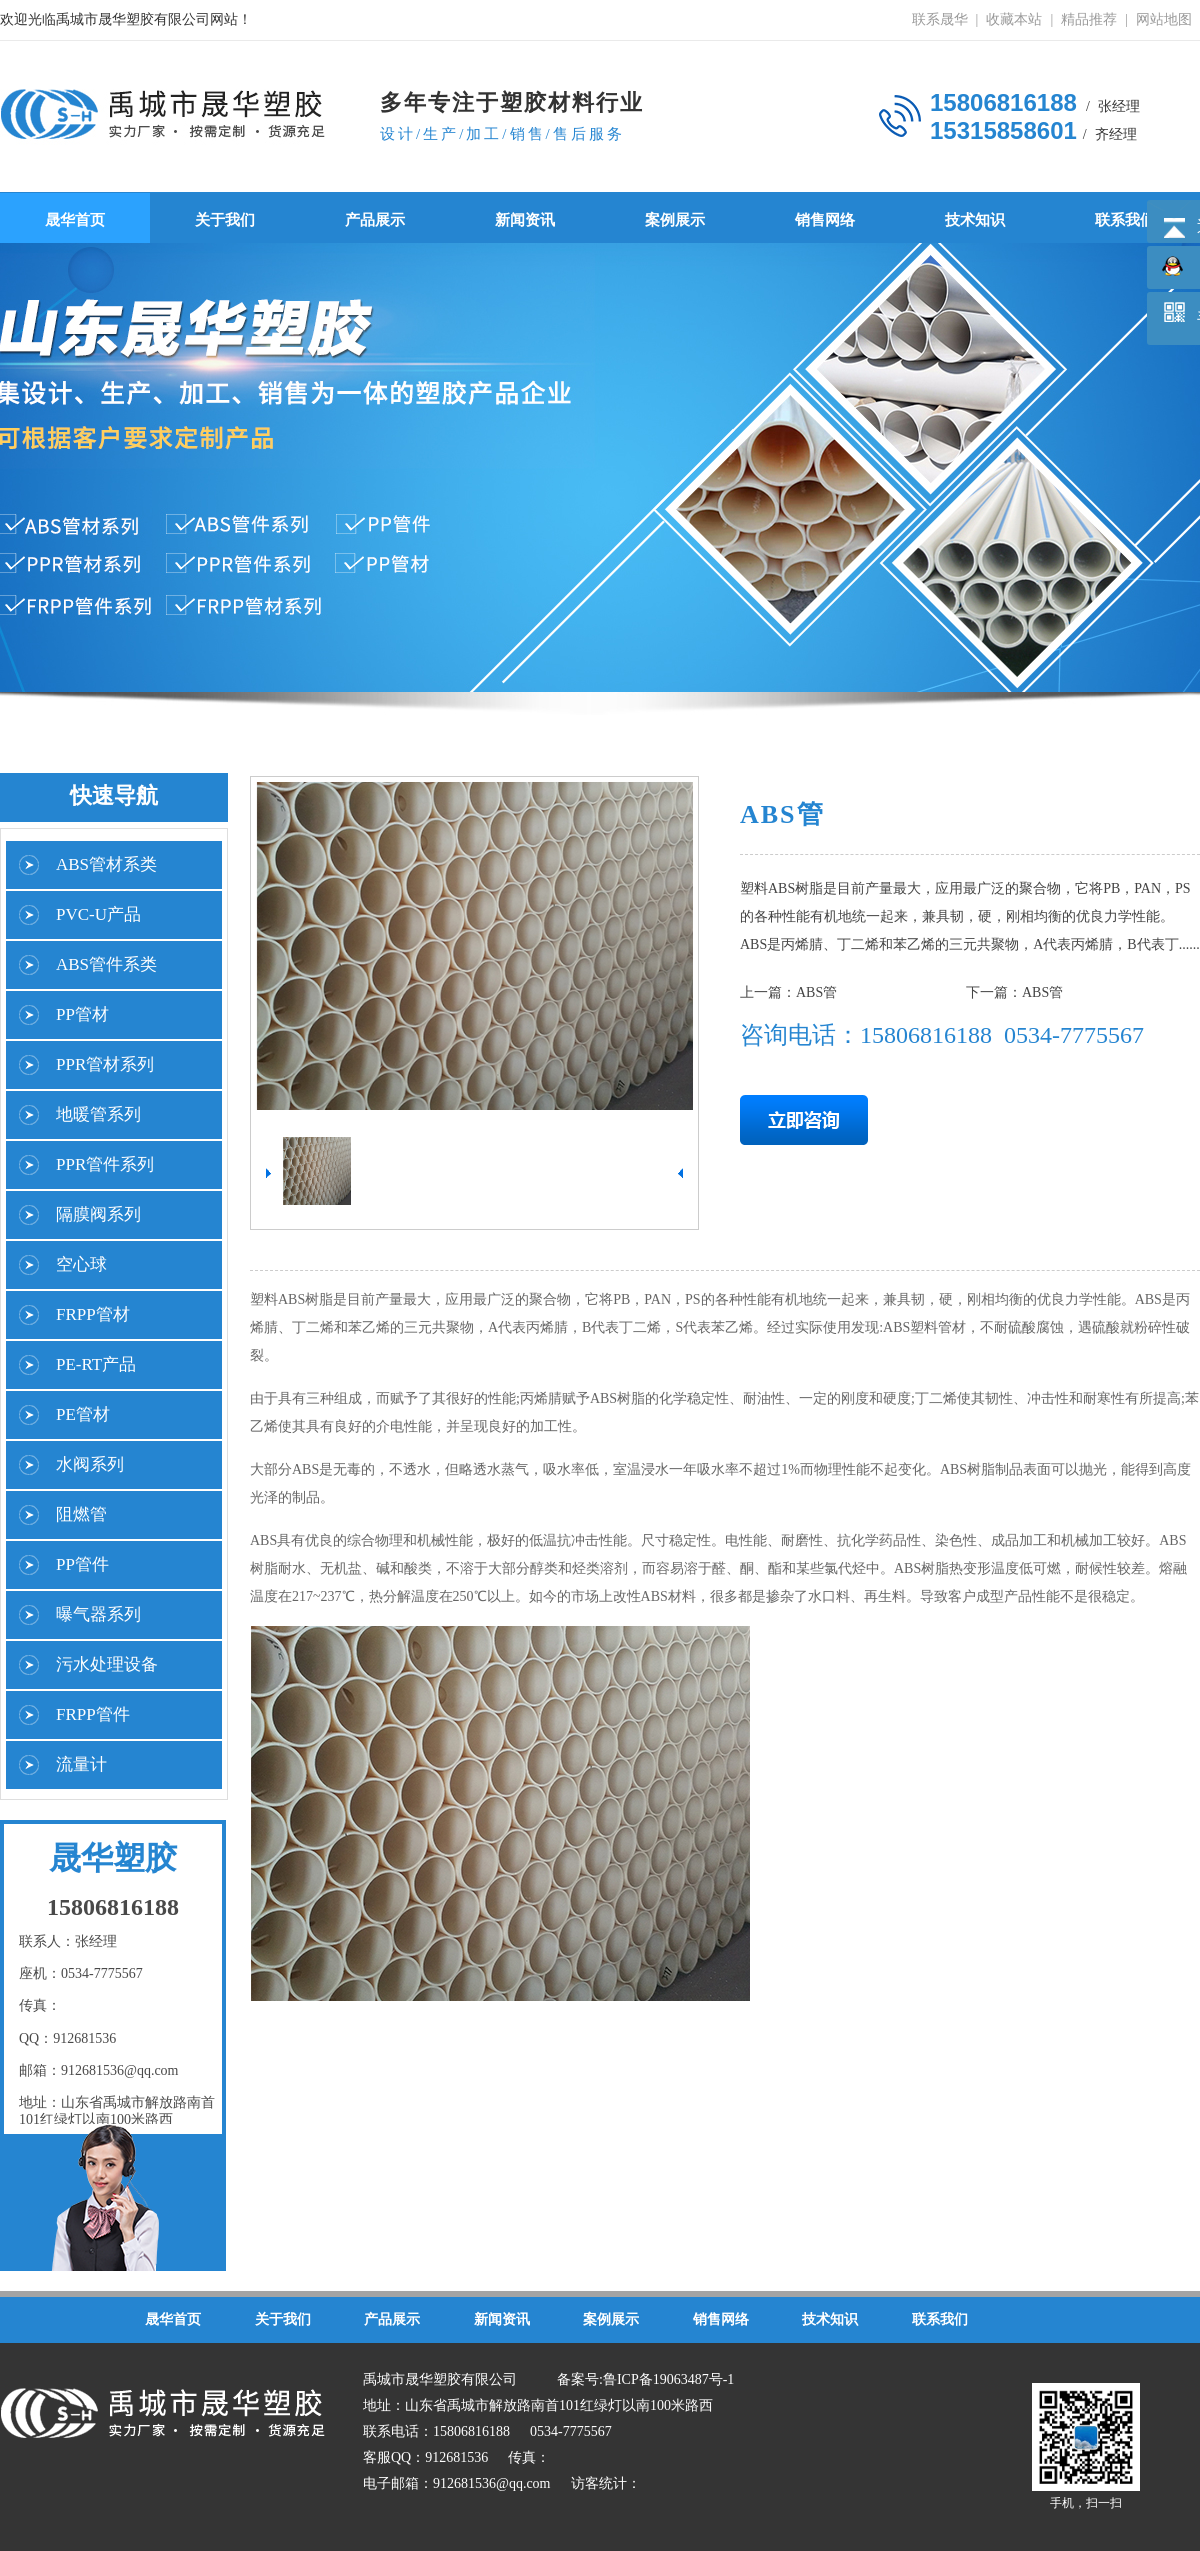 This screenshot has height=2551, width=1200. What do you see at coordinates (106, 864) in the screenshot?
I see `ABS管材系类` at bounding box center [106, 864].